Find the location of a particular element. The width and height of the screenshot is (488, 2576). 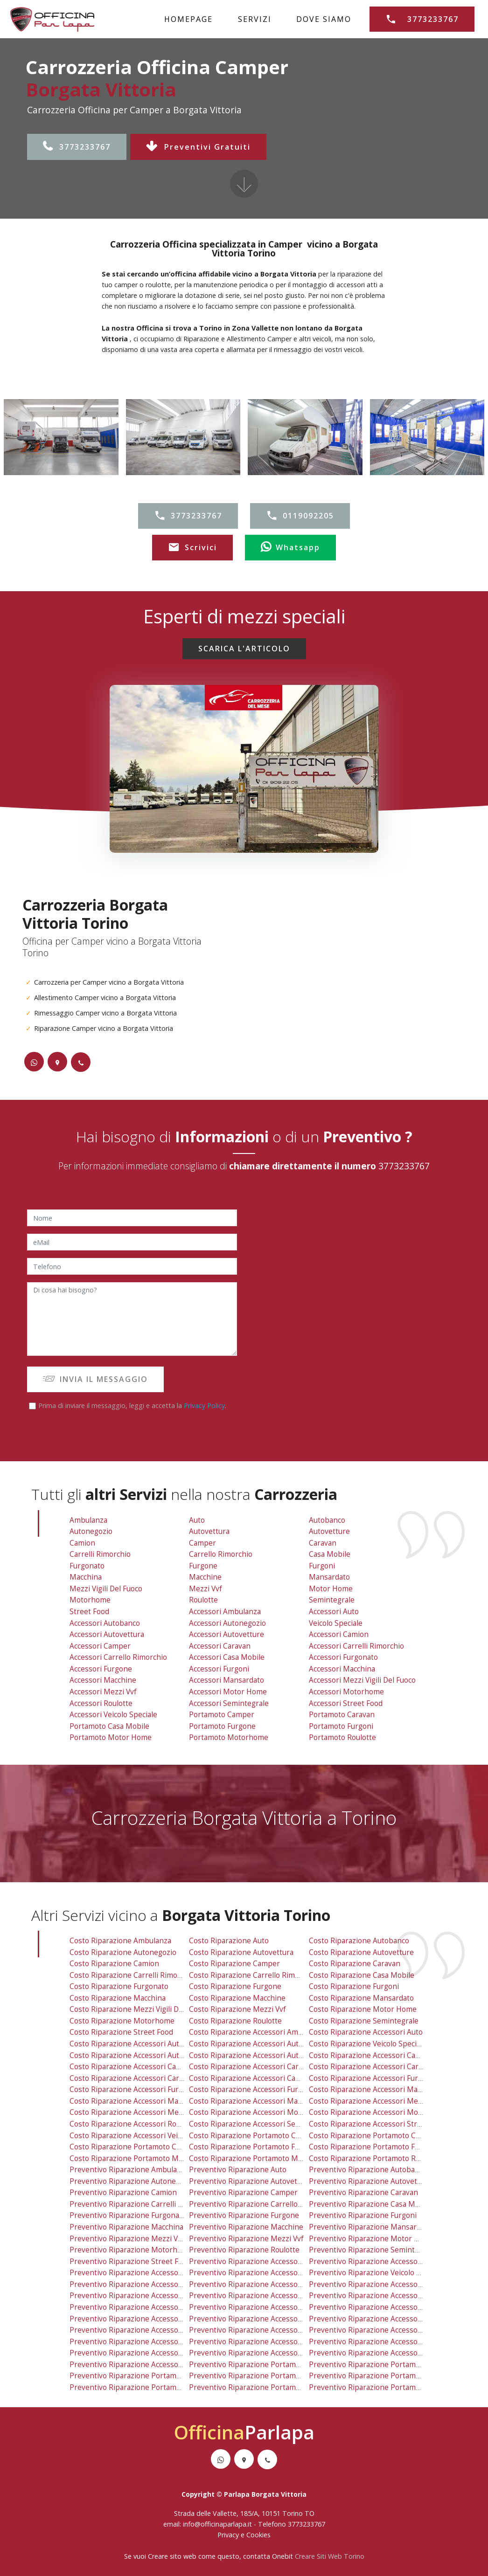

preventivo riparazione ambulanza is located at coordinates (129, 2170).